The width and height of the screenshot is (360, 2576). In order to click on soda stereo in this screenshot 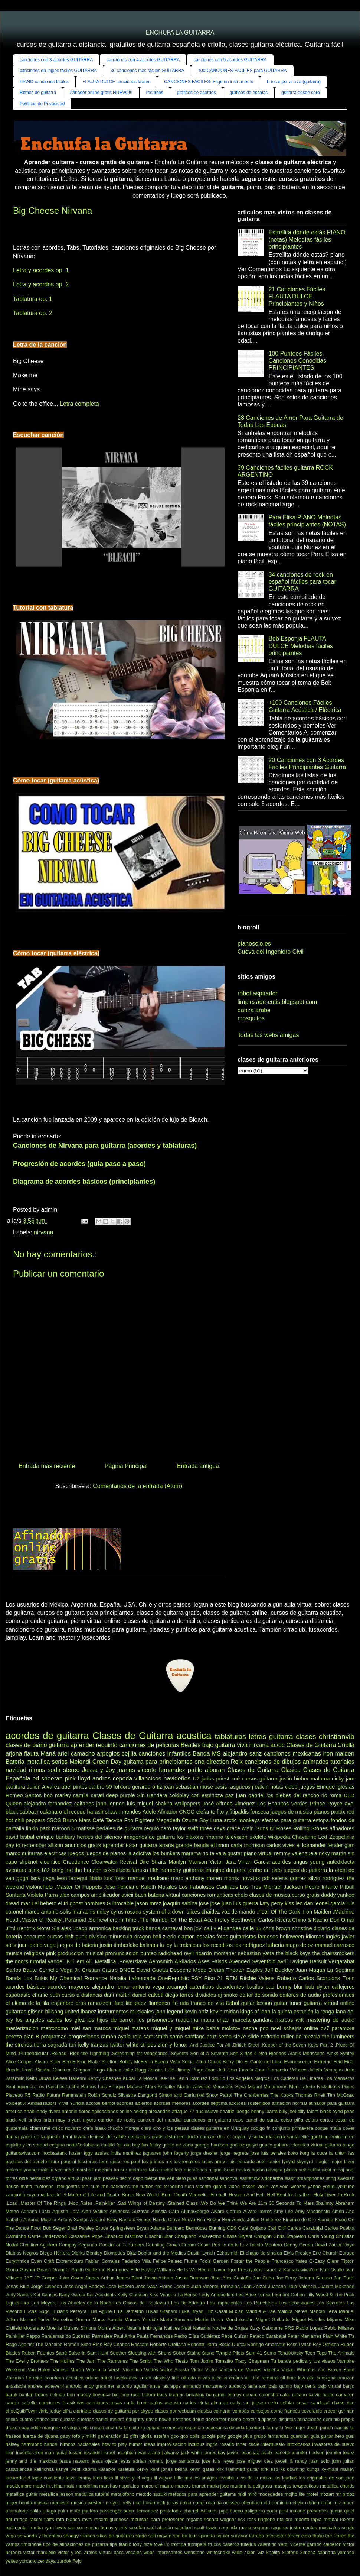, I will do `click(63, 1770)`.